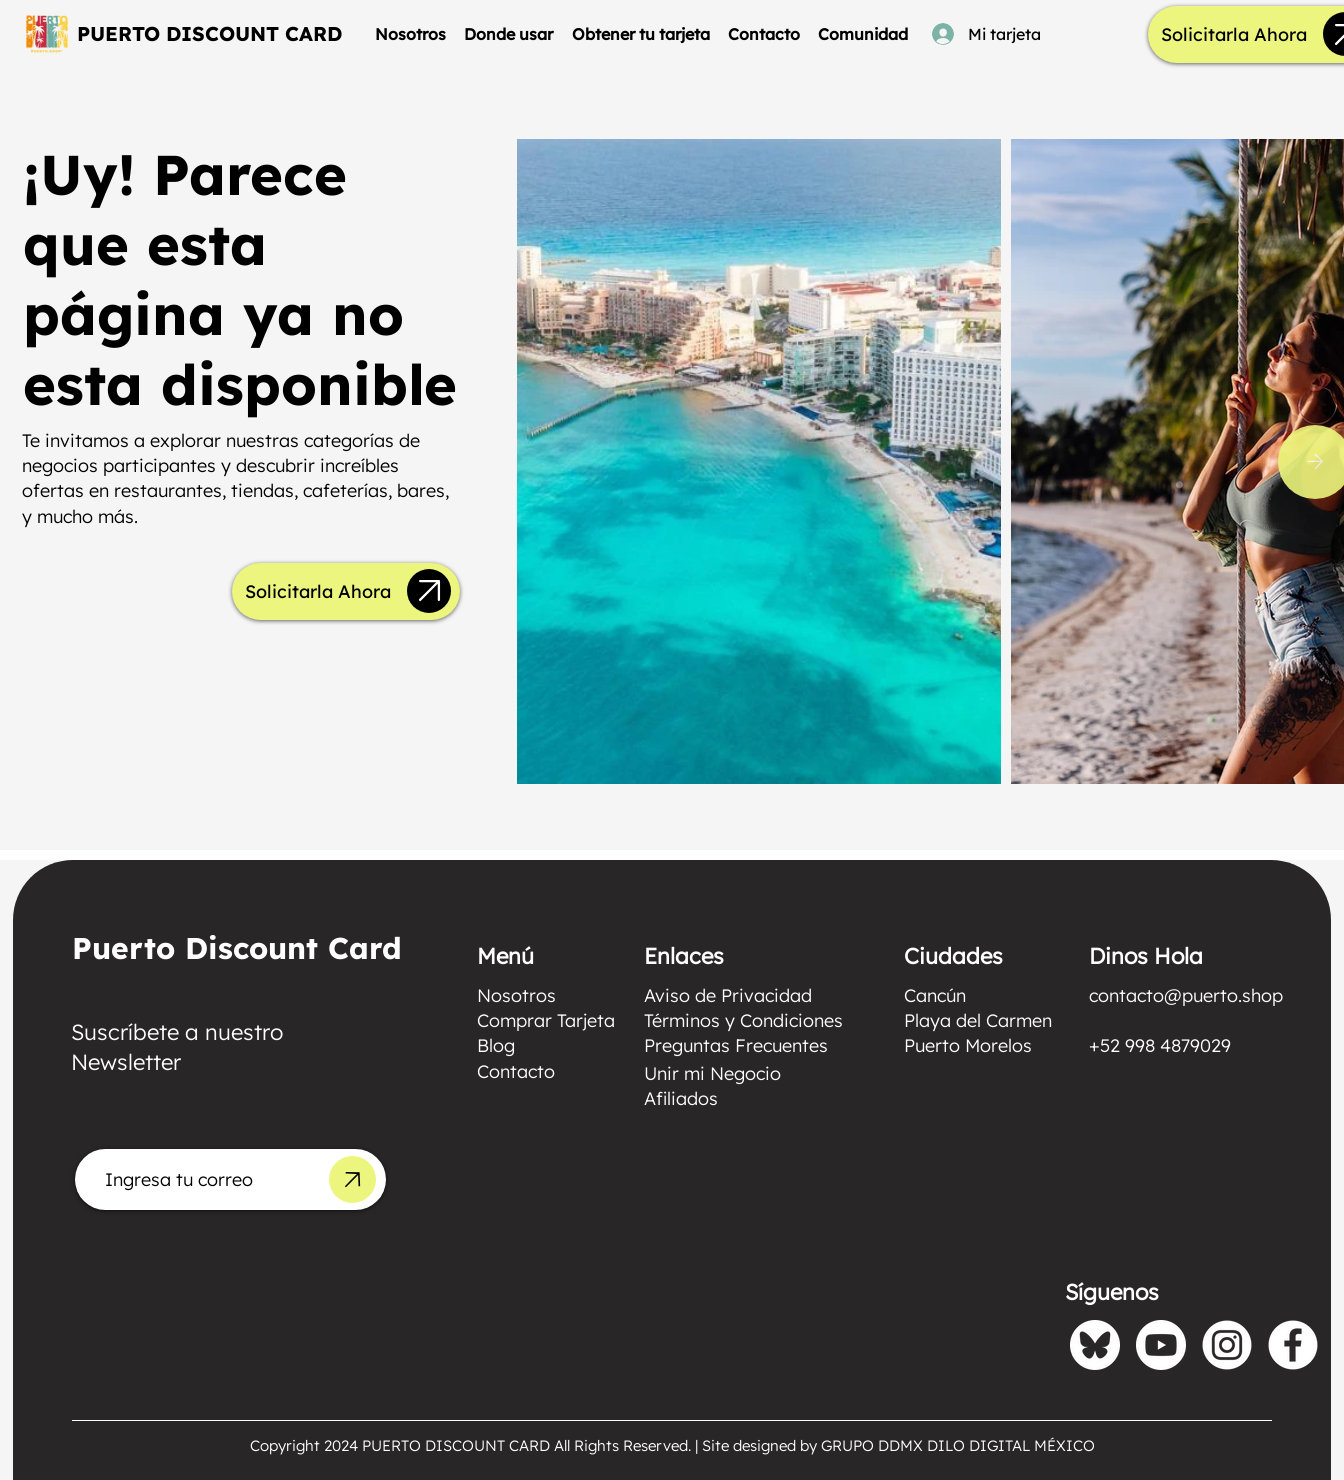 The width and height of the screenshot is (1344, 1480). I want to click on [Solicitarla Ahora], so click(1233, 35).